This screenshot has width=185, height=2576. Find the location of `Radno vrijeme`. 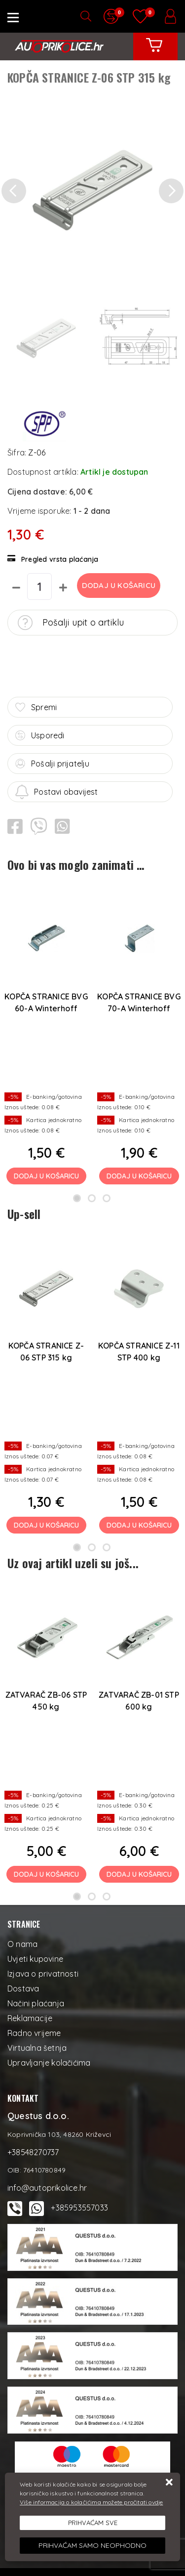

Radno vrijeme is located at coordinates (34, 2033).